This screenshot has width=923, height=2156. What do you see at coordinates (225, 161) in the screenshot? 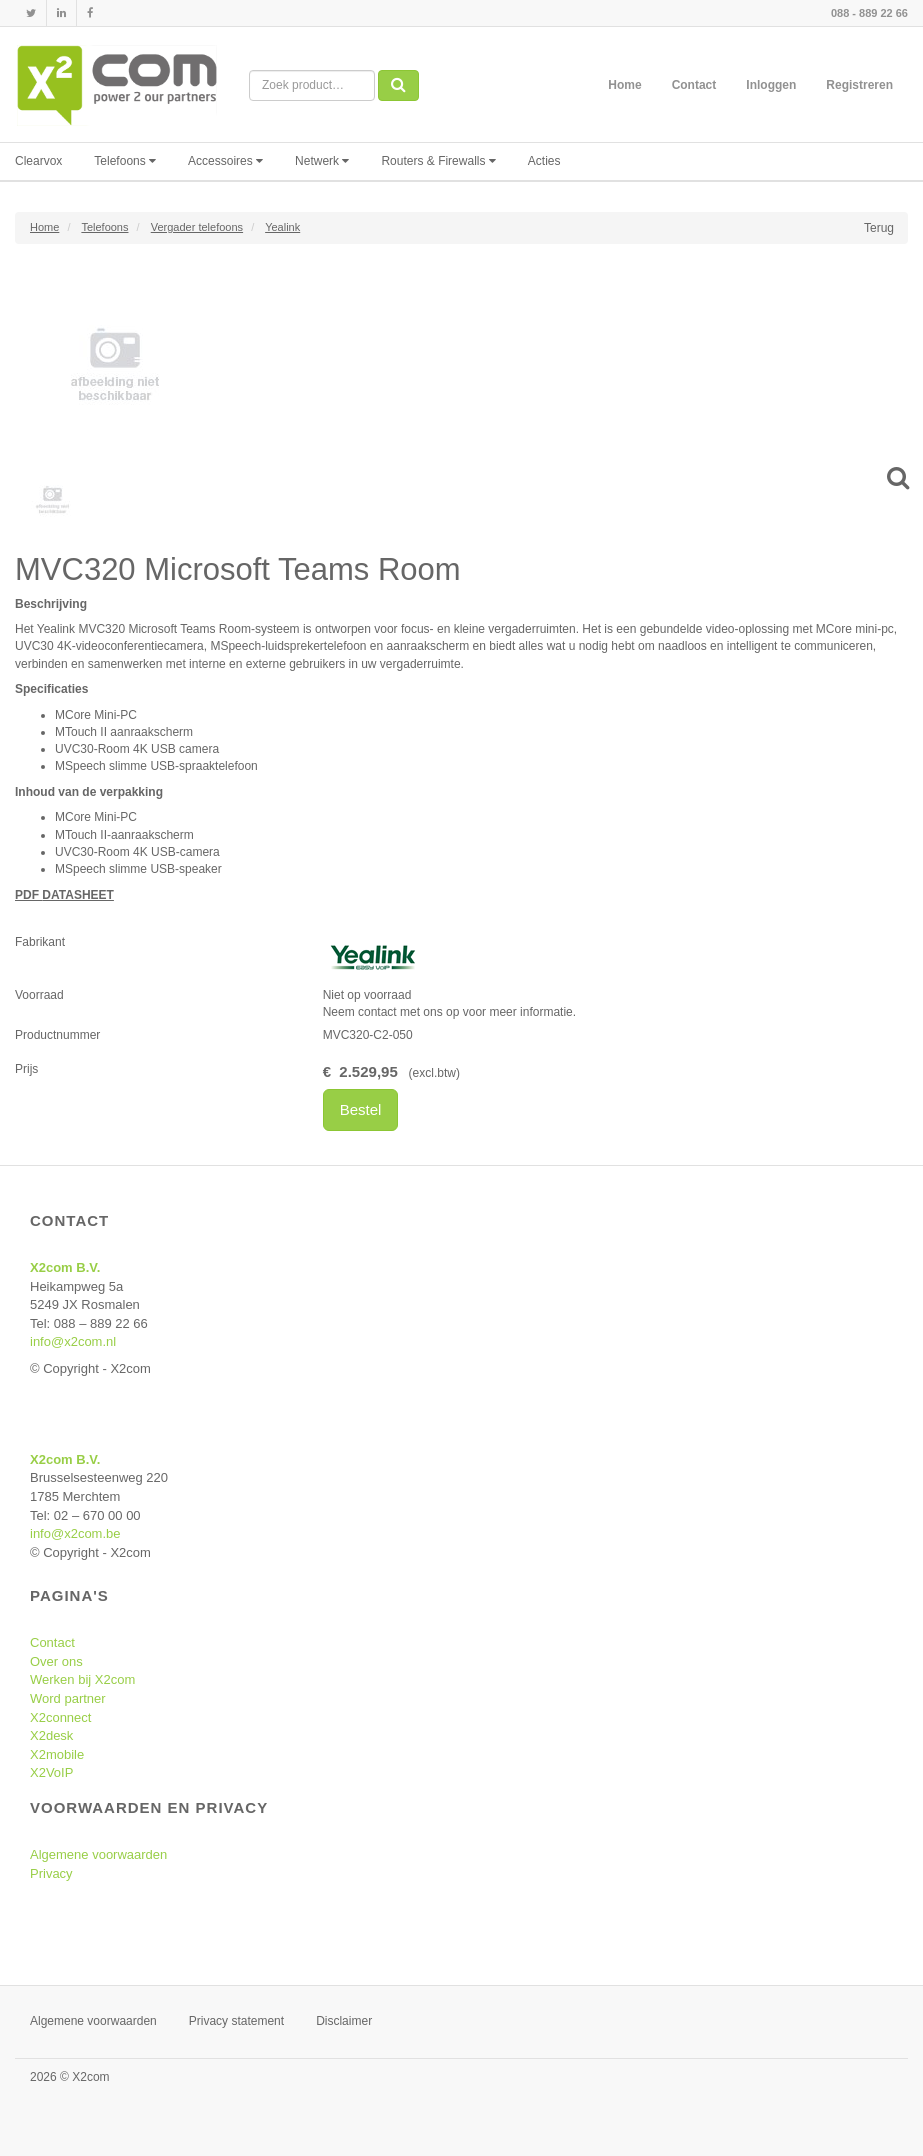
I see `Accessoires` at bounding box center [225, 161].